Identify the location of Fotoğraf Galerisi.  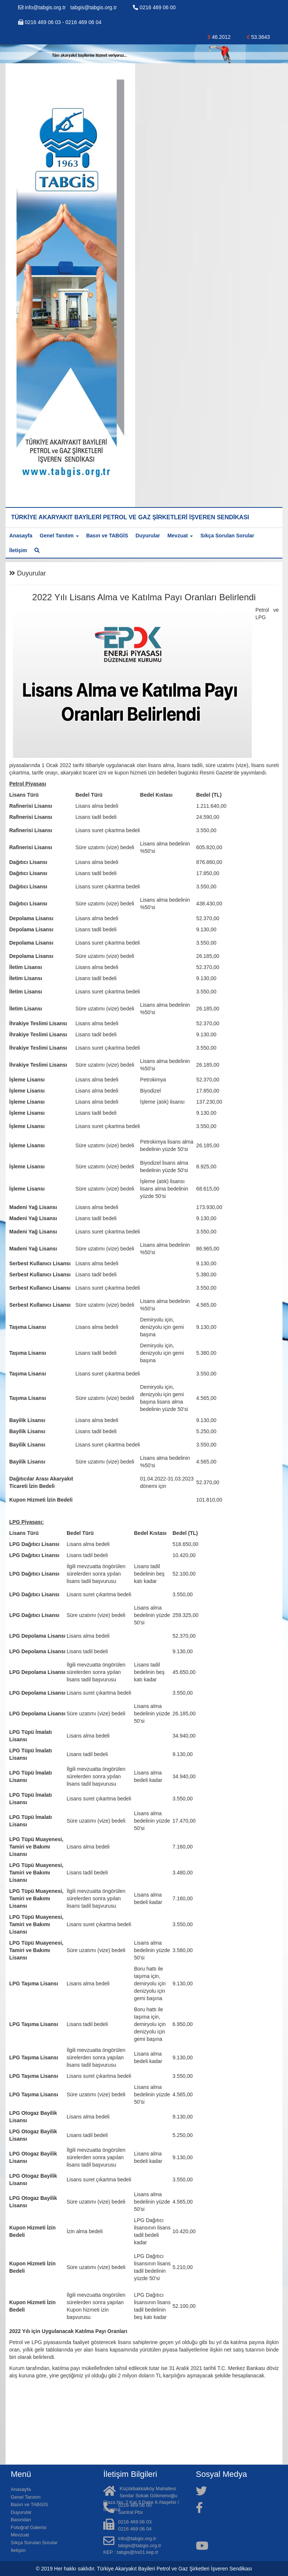
(28, 2527).